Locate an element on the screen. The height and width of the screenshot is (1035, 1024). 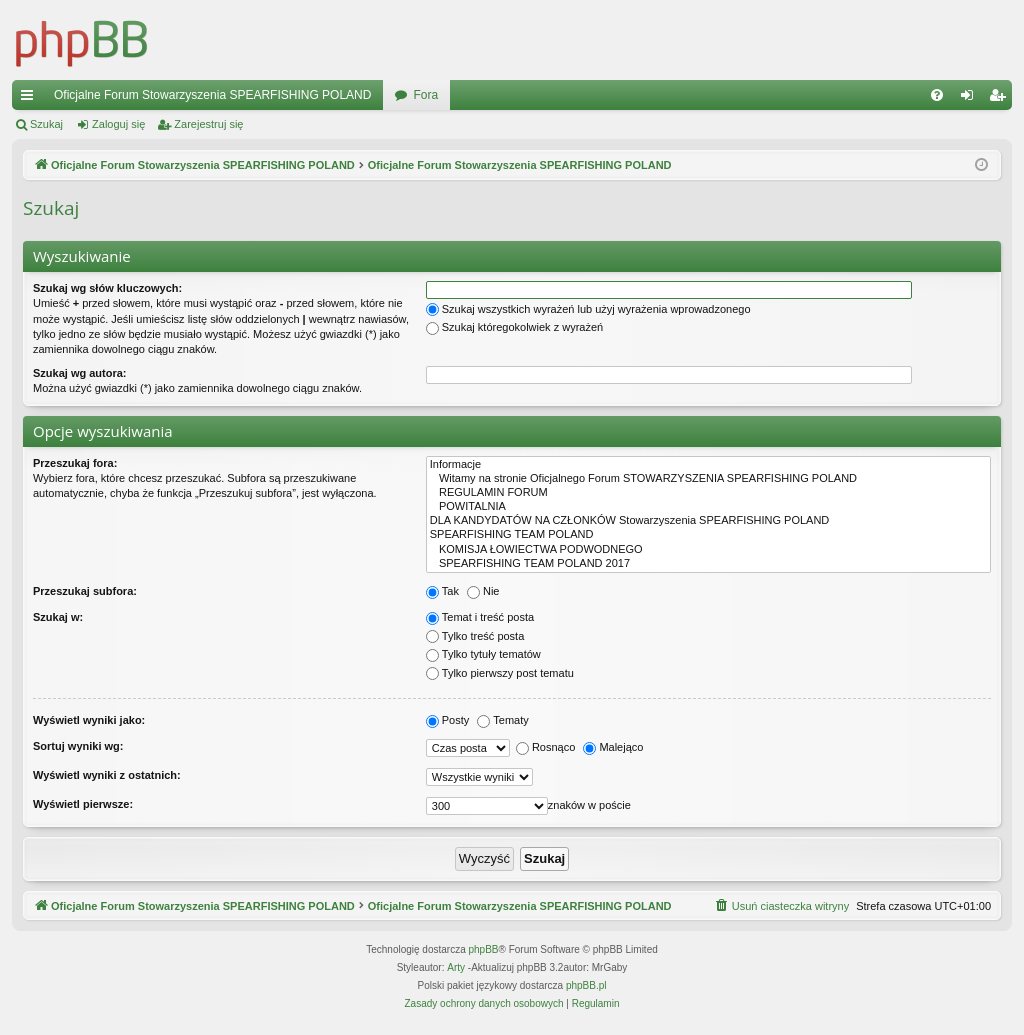
phpBB.pl is located at coordinates (586, 985).